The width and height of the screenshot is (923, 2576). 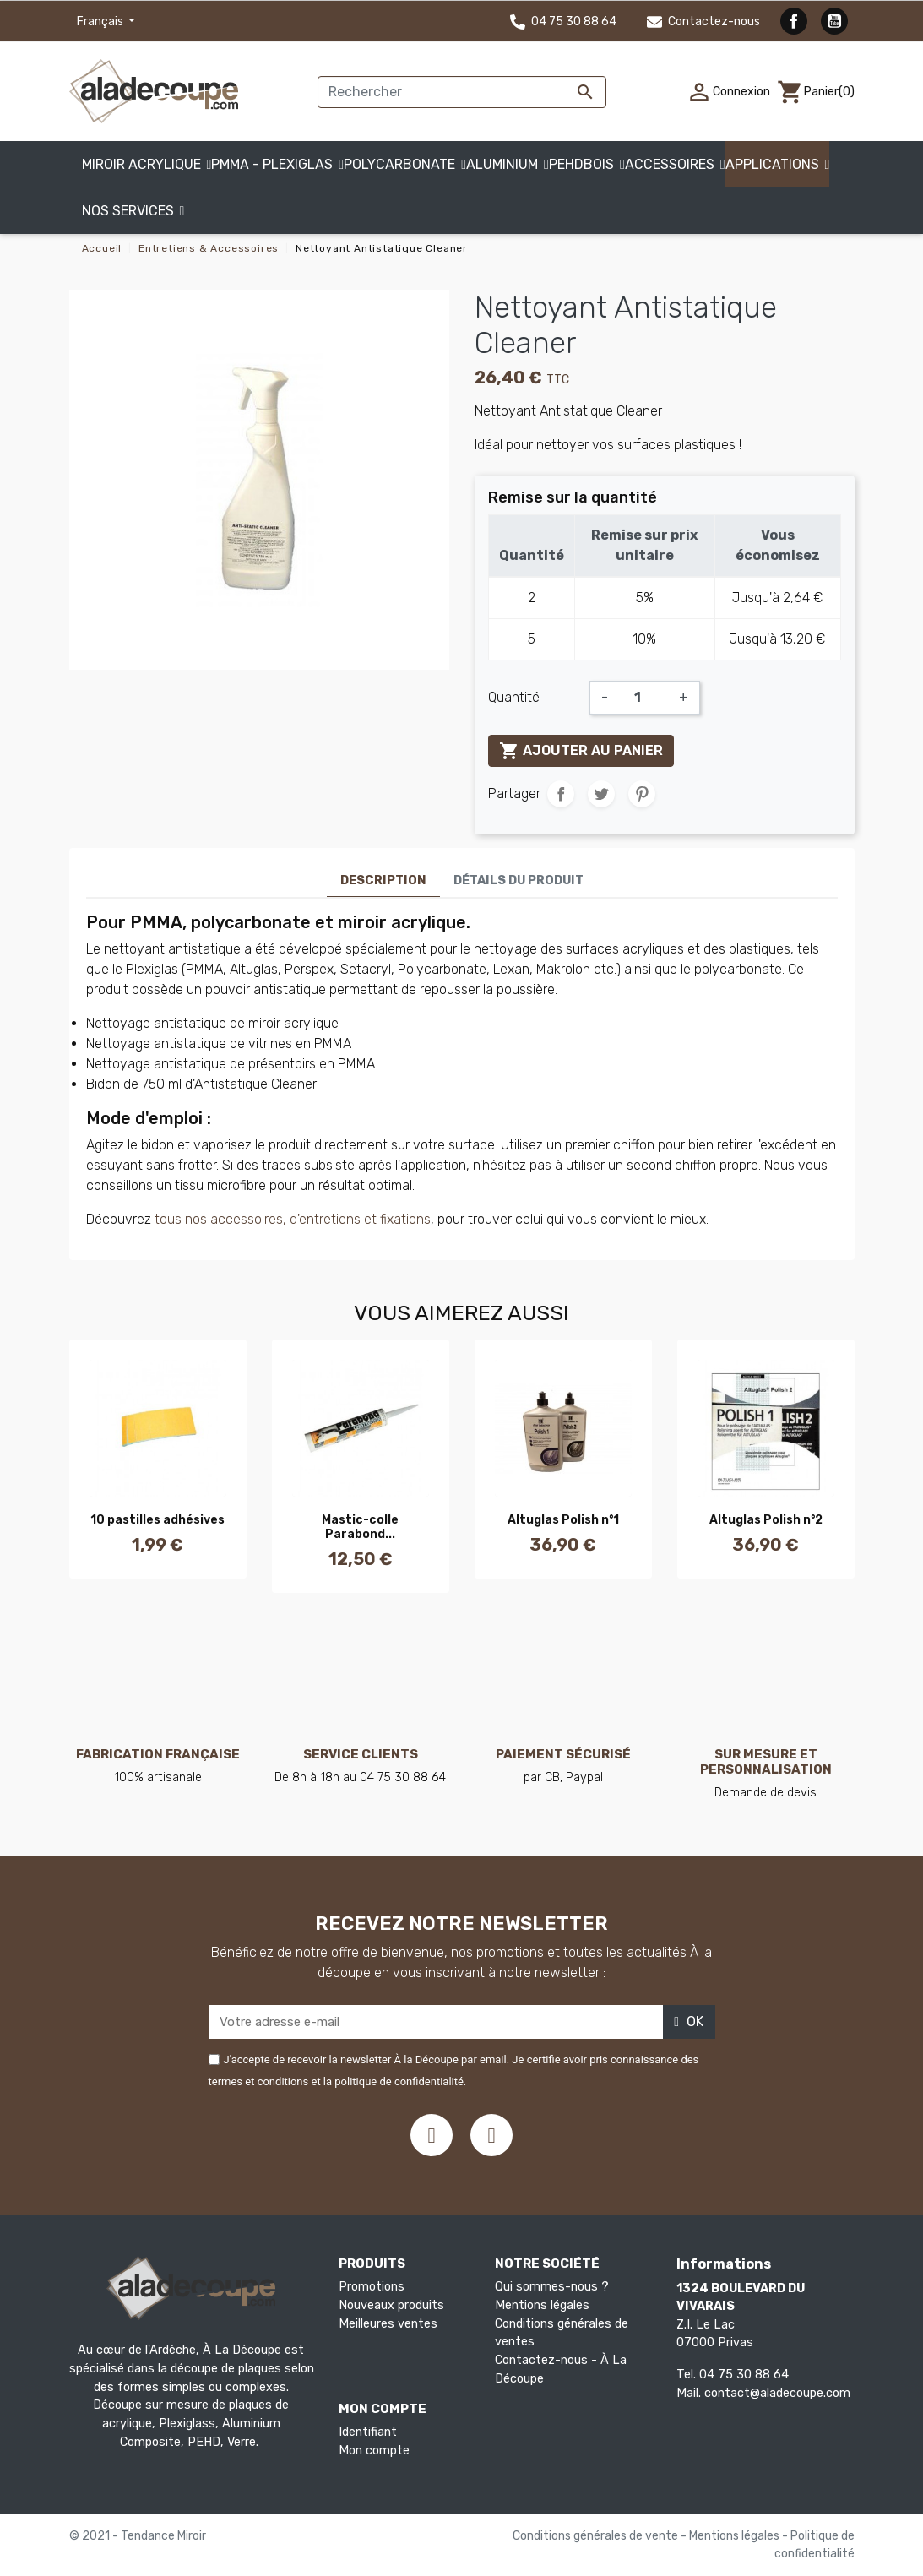 I want to click on Détails du produit [tab], so click(x=518, y=880).